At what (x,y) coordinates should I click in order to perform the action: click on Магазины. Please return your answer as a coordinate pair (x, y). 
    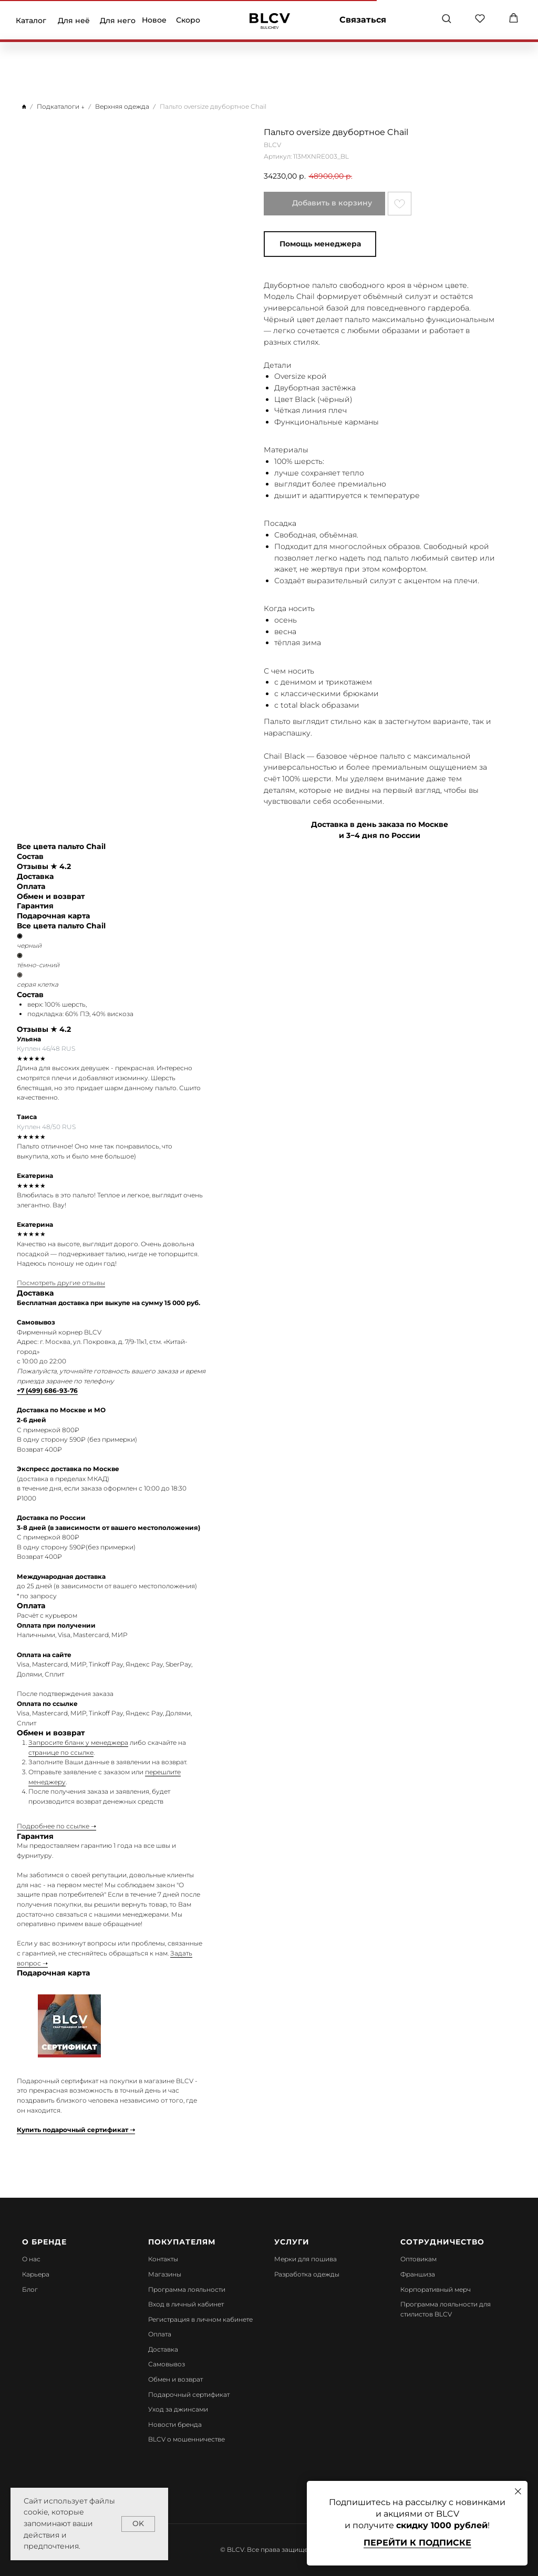
    Looking at the image, I should click on (164, 2274).